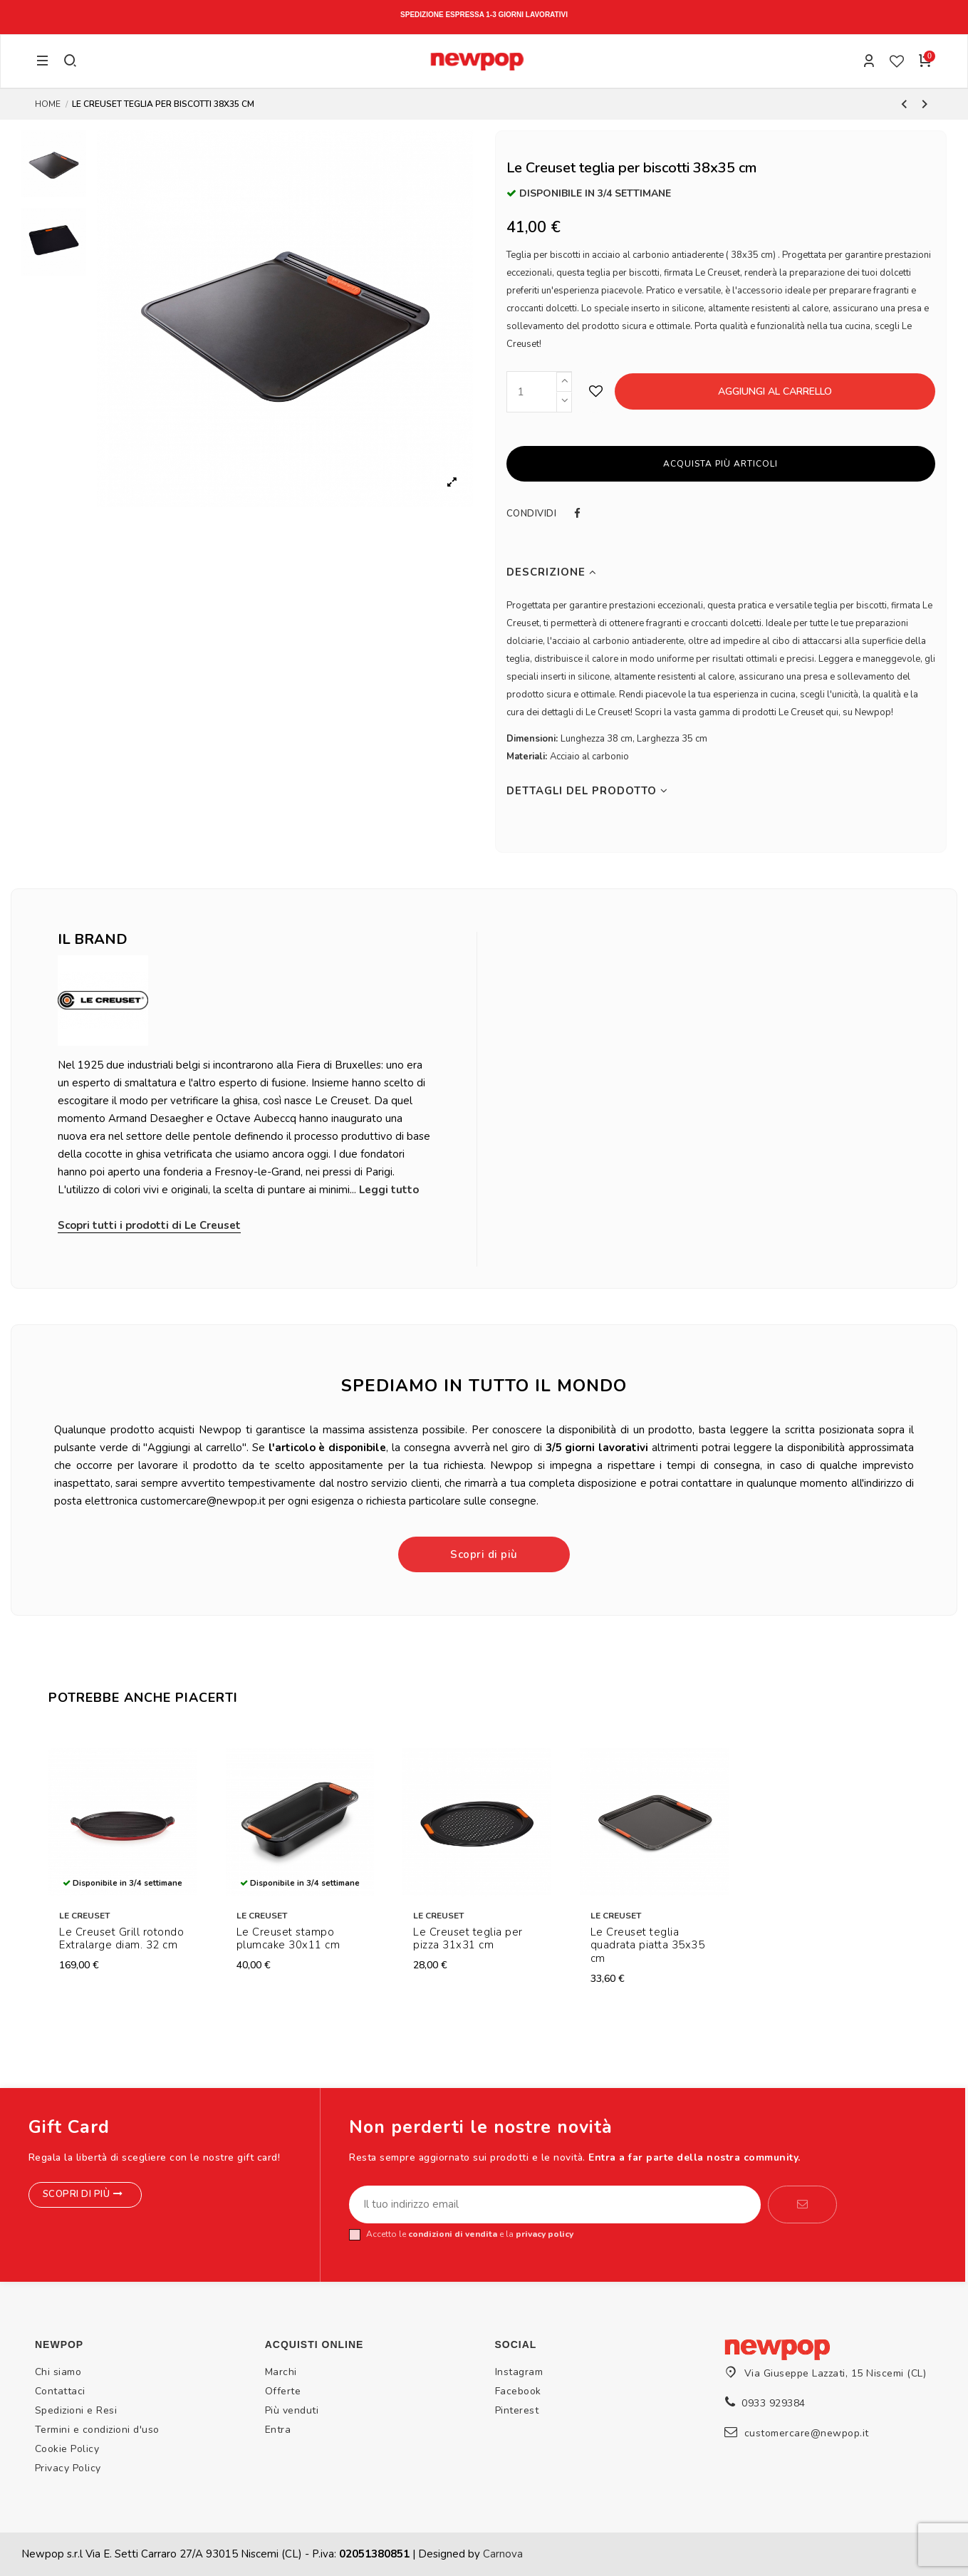 Image resolution: width=968 pixels, height=2576 pixels. What do you see at coordinates (121, 1939) in the screenshot?
I see `Le Creuset Grill rotondo Extralarge diam. 32 cm` at bounding box center [121, 1939].